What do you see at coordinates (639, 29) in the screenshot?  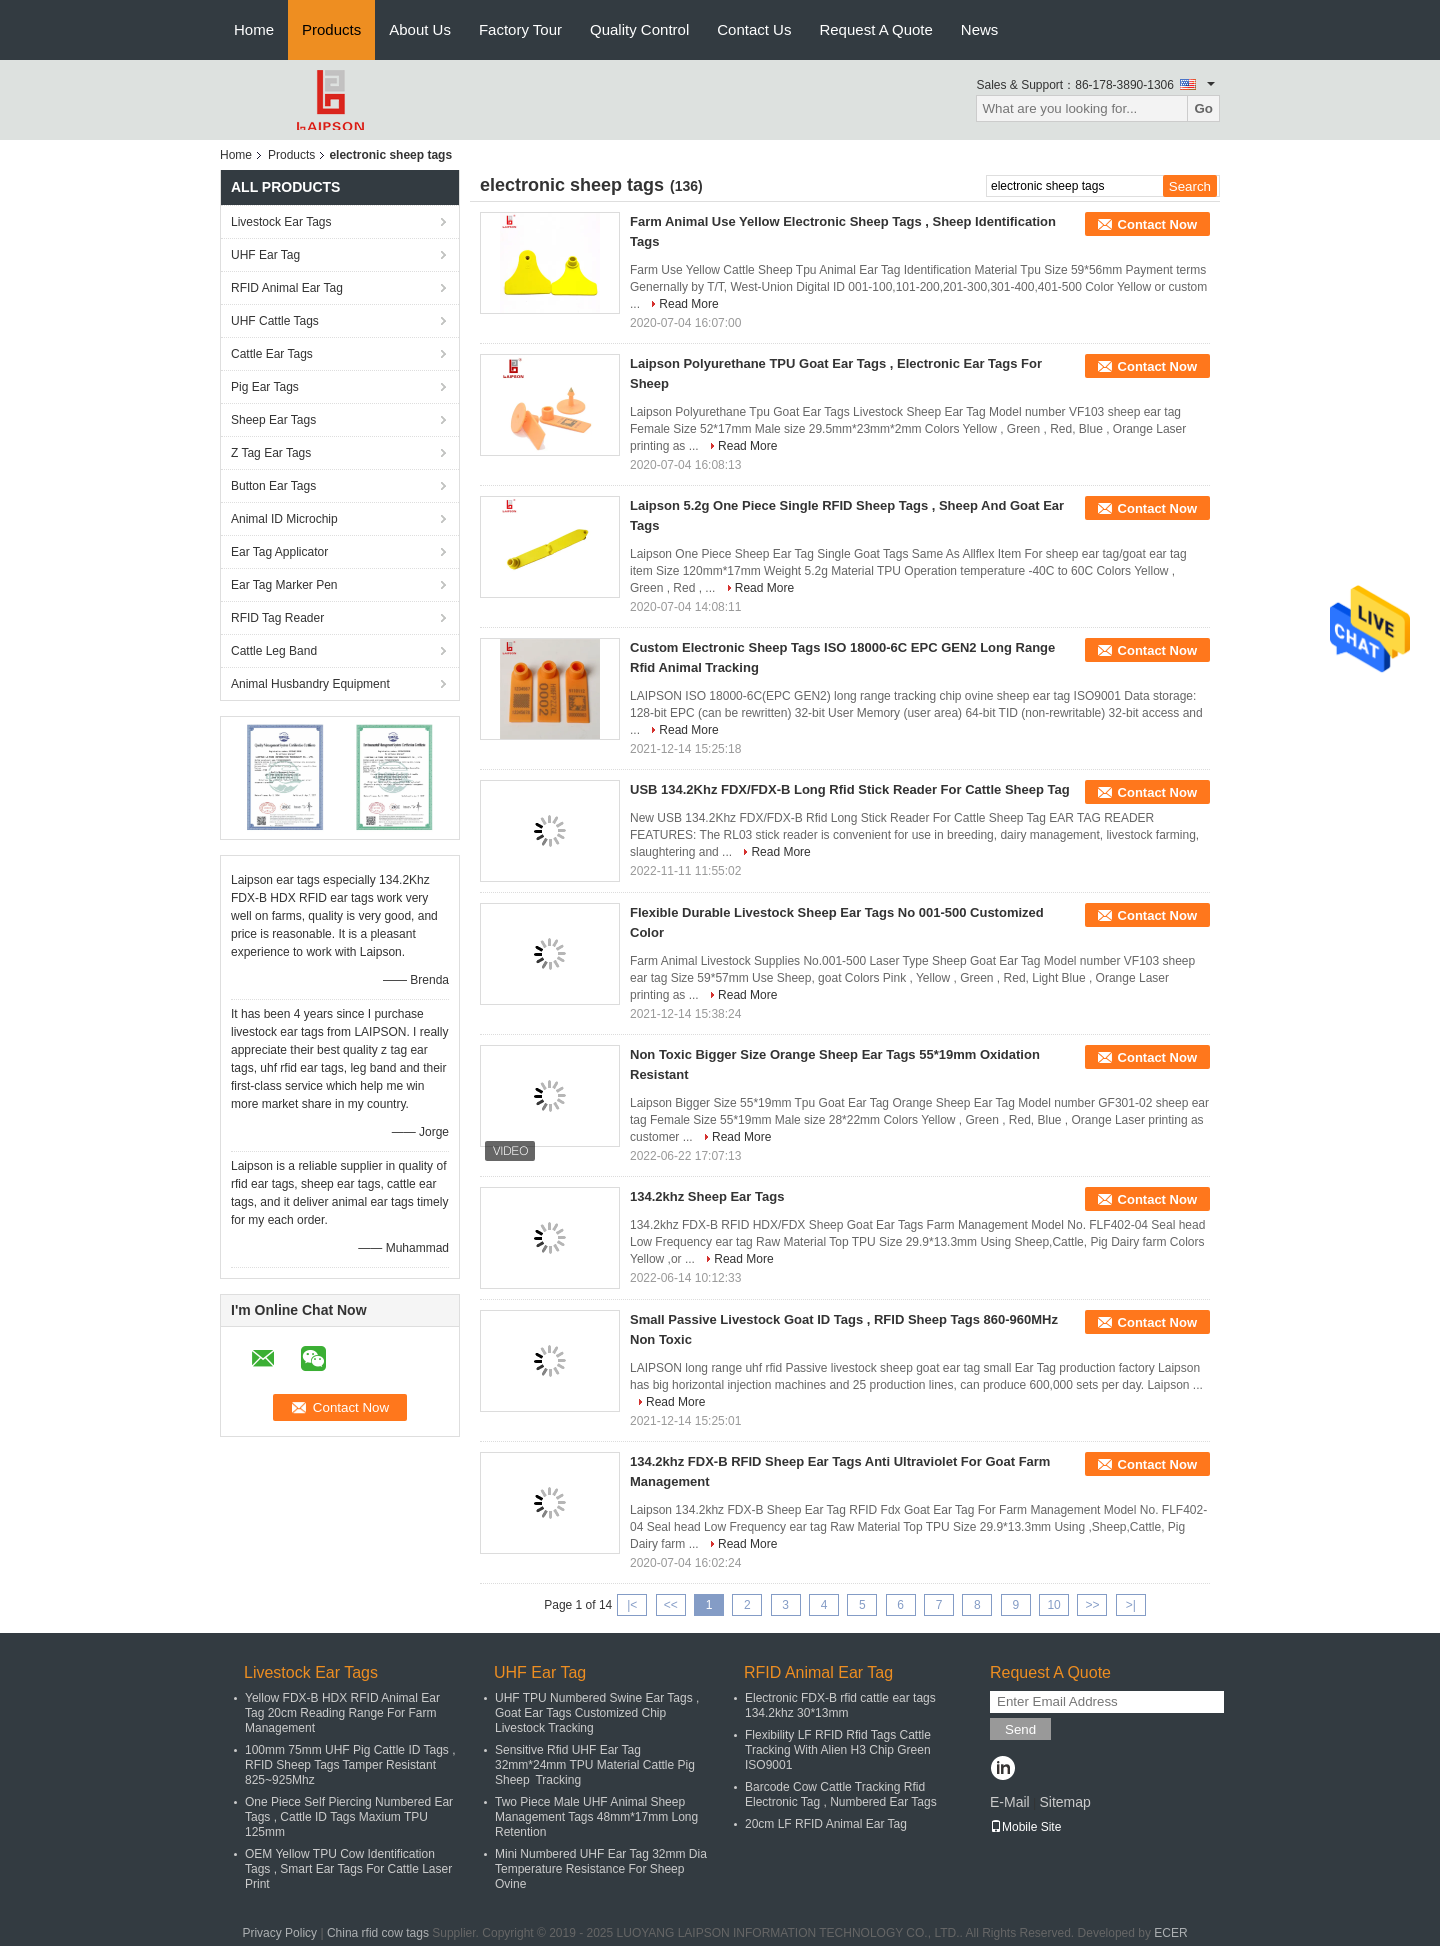 I see `Quality Control` at bounding box center [639, 29].